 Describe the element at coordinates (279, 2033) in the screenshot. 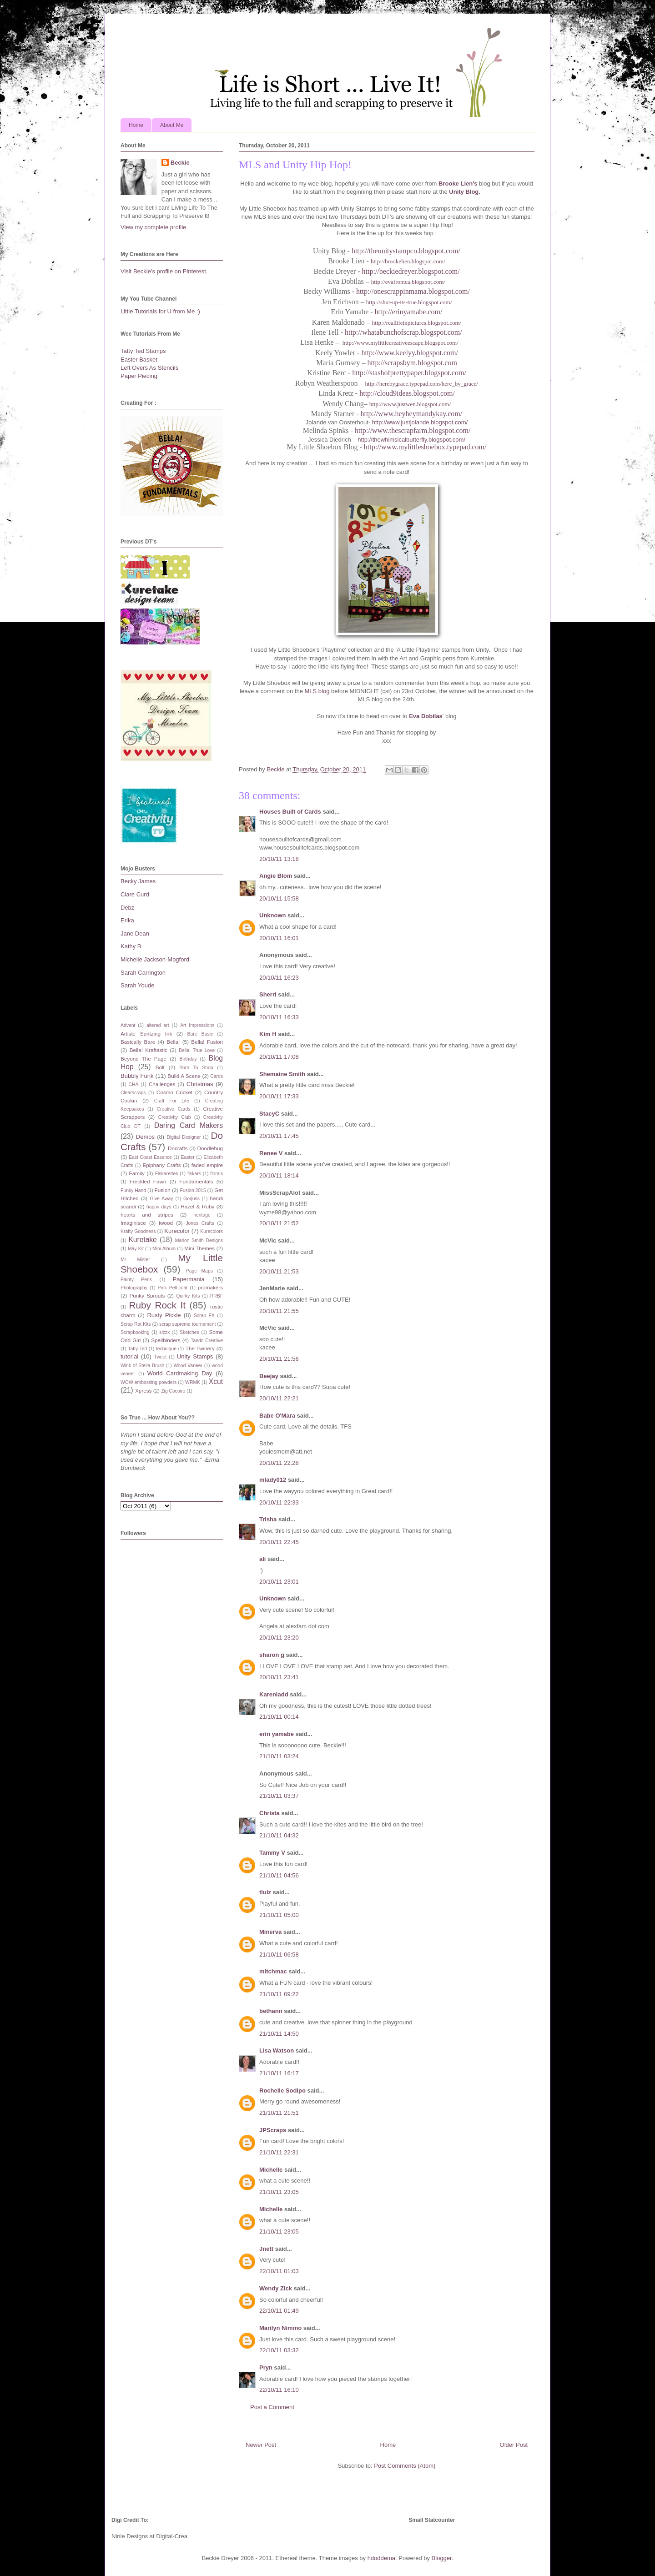

I see `21/10/11 14:50` at that location.